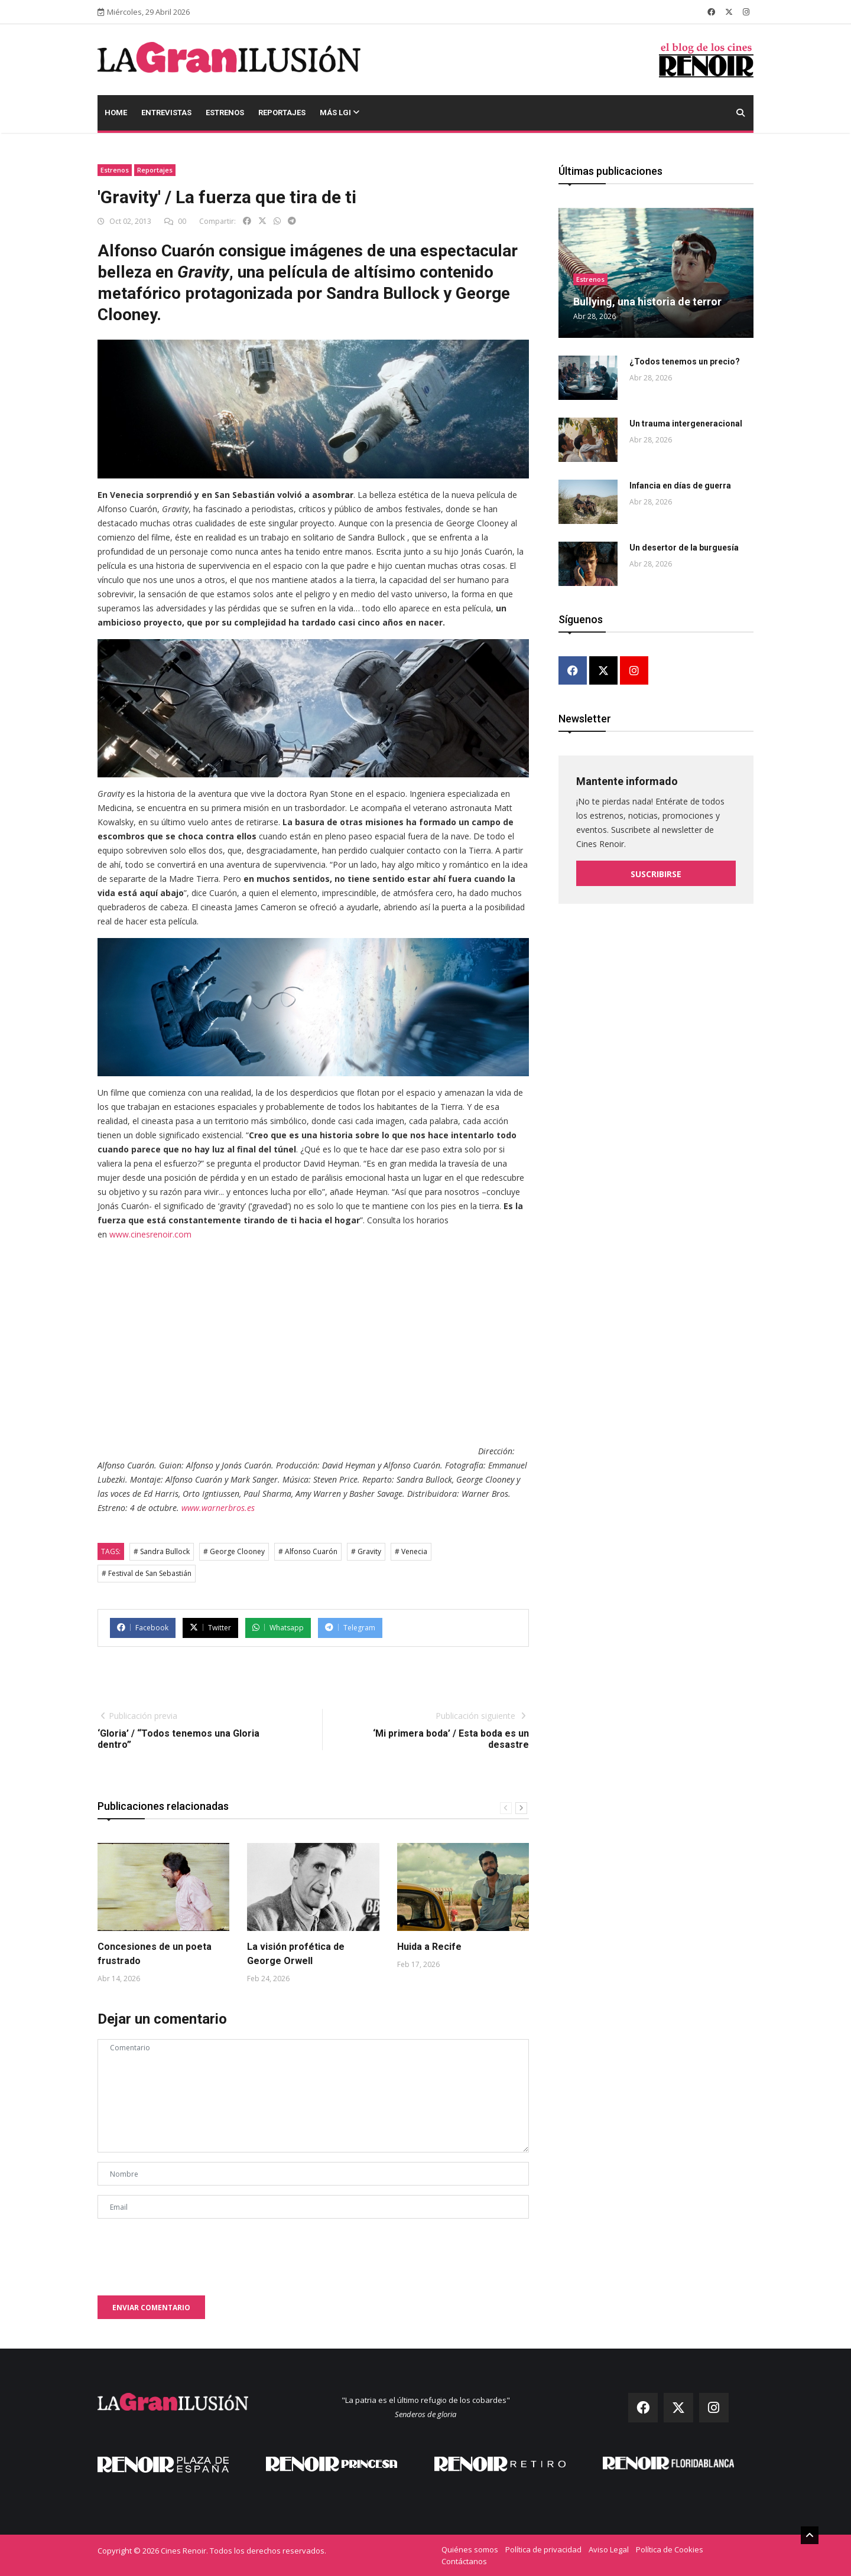  What do you see at coordinates (218, 1507) in the screenshot?
I see `www.warnerbros.es` at bounding box center [218, 1507].